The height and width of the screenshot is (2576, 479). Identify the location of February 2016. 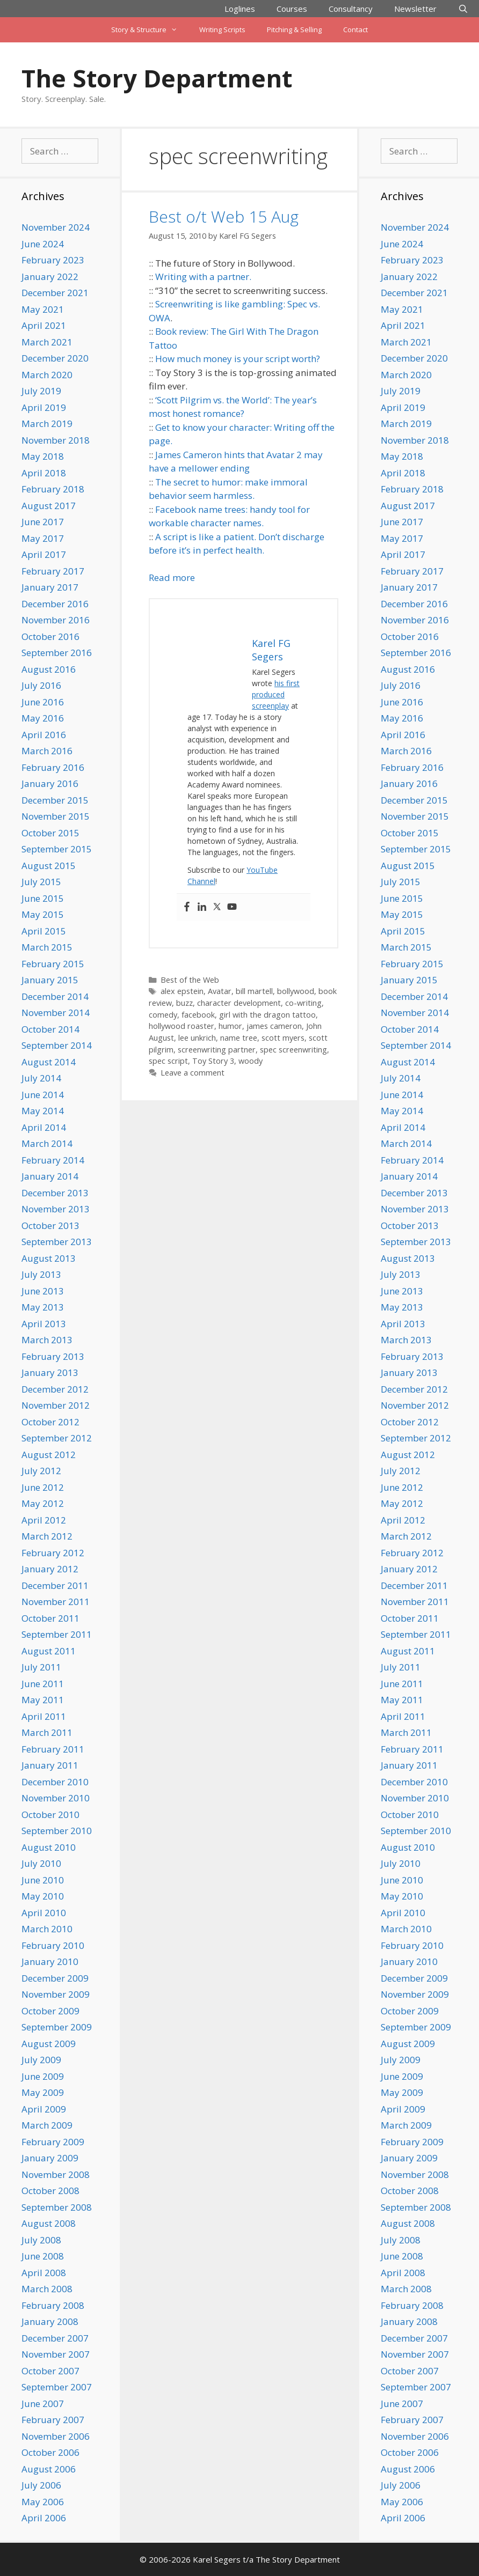
(52, 767).